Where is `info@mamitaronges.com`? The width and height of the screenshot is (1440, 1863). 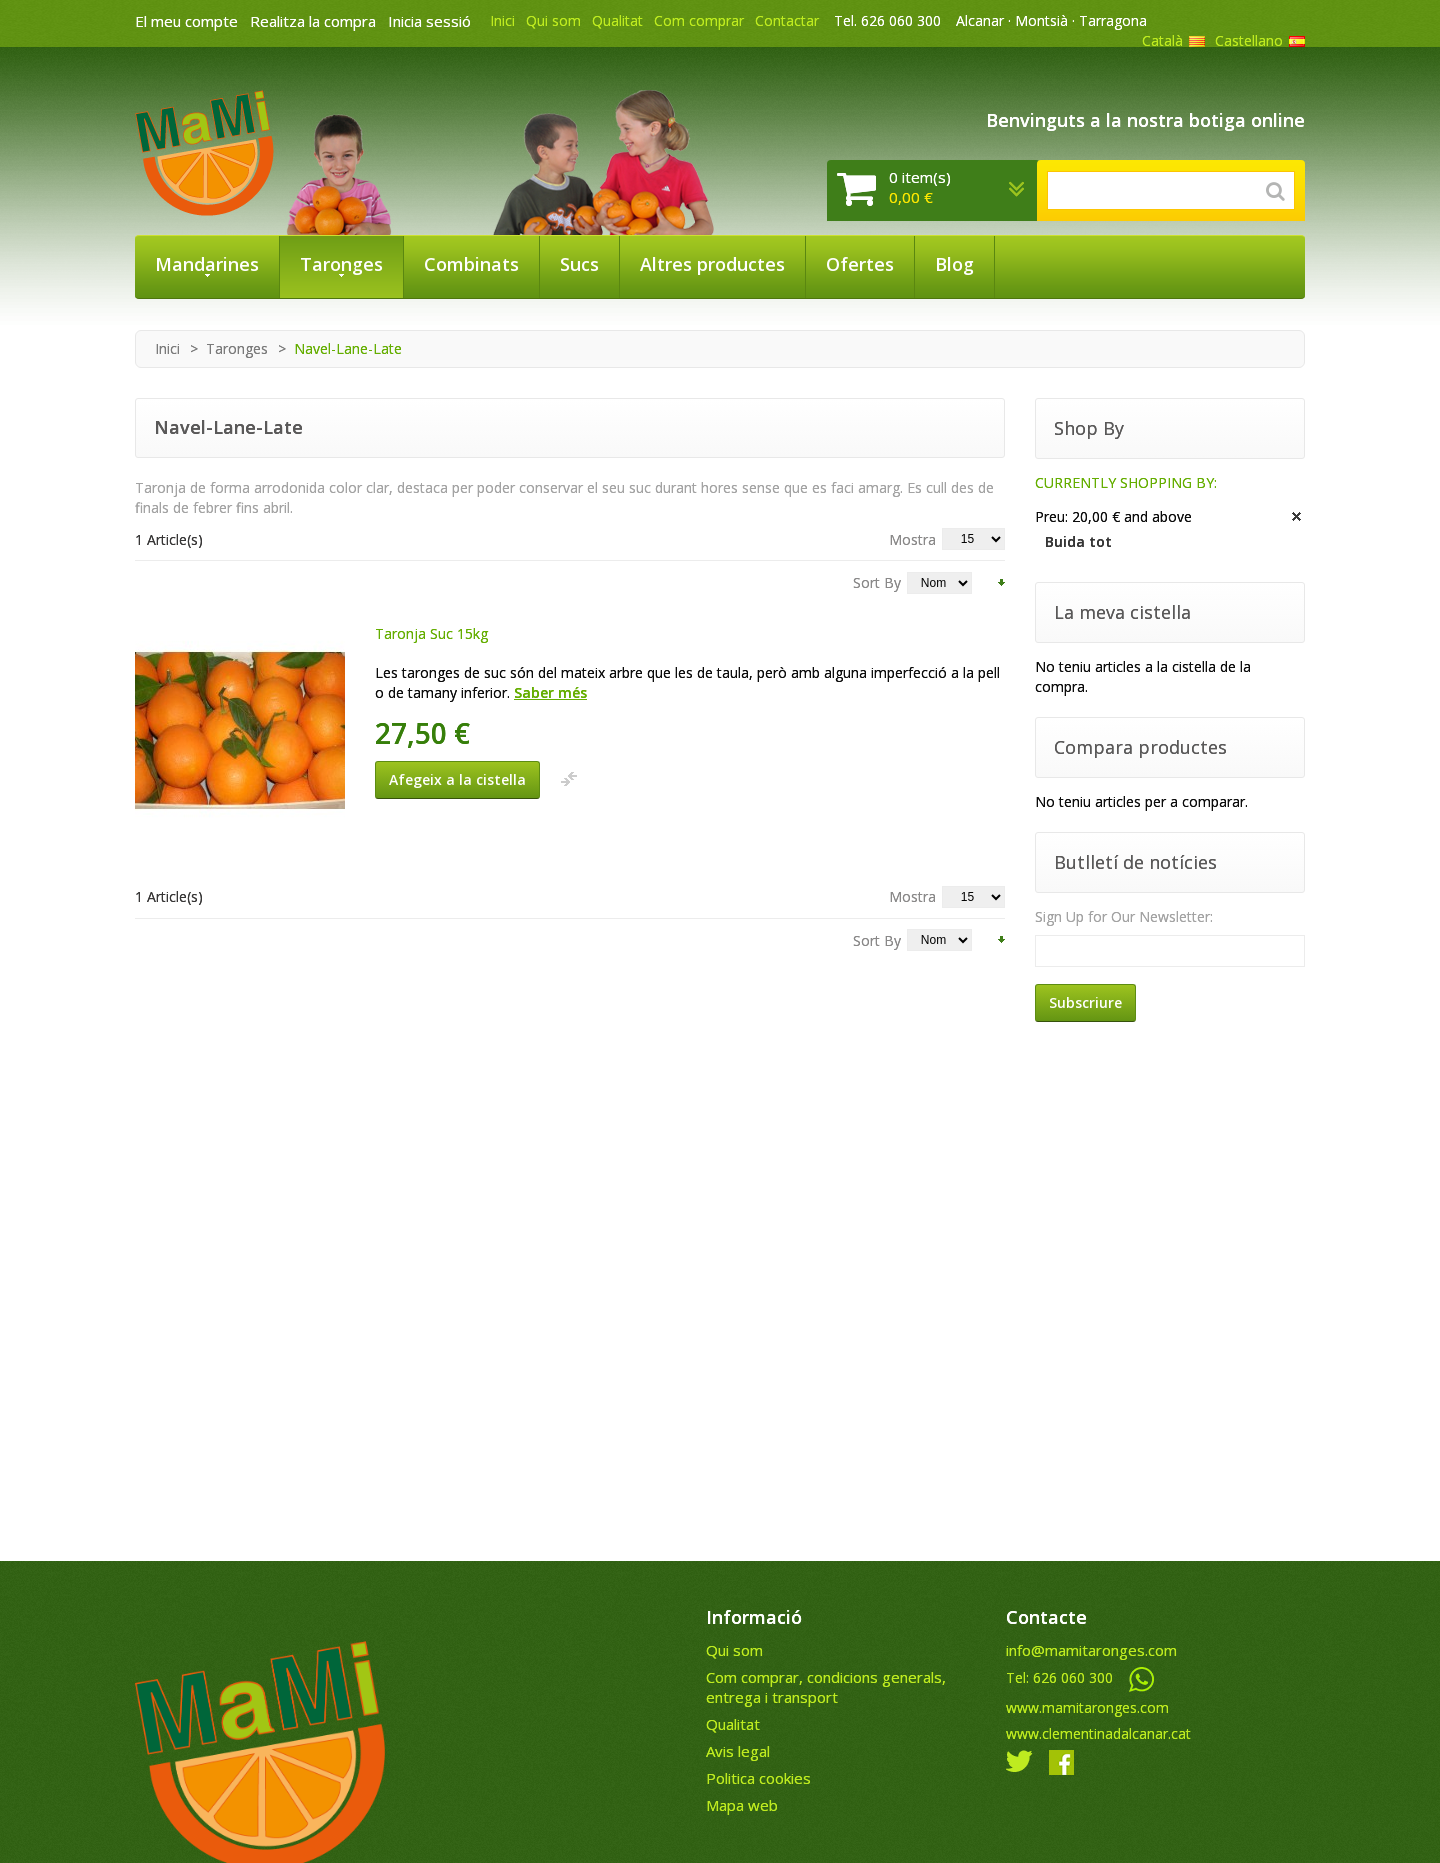
info@mamitaronges.com is located at coordinates (1091, 1650).